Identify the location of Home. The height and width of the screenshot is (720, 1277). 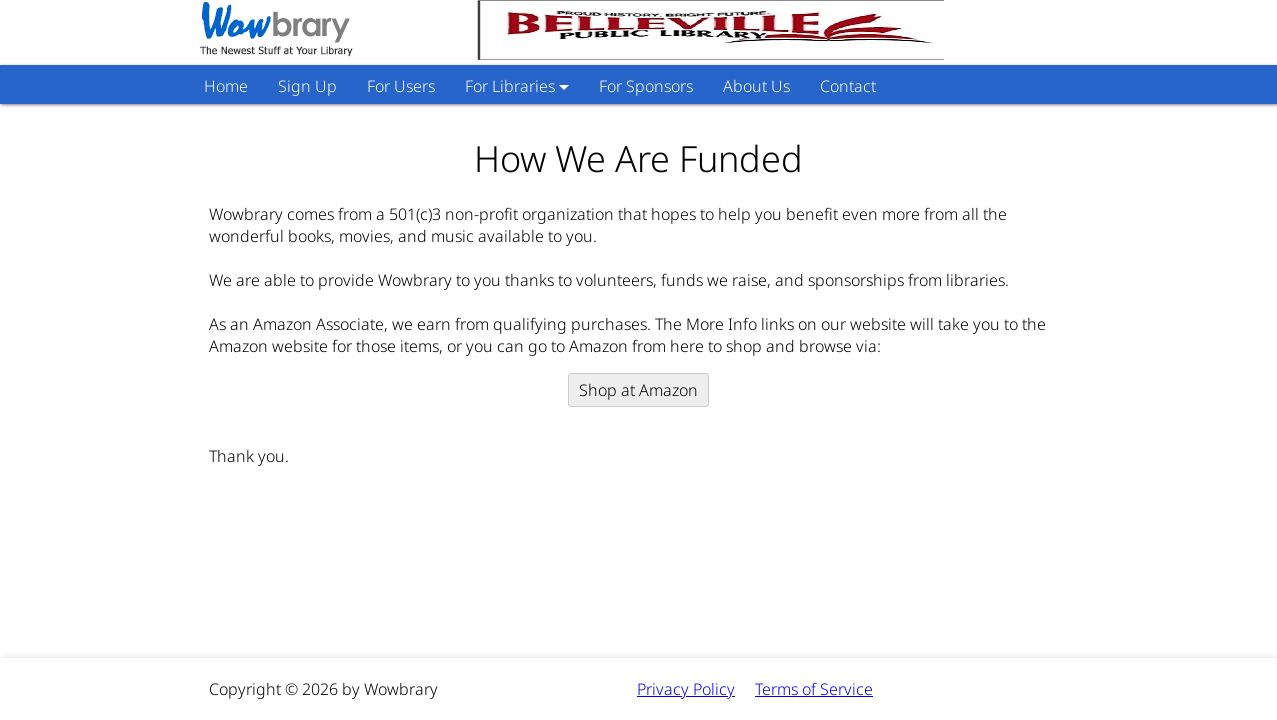
(226, 86).